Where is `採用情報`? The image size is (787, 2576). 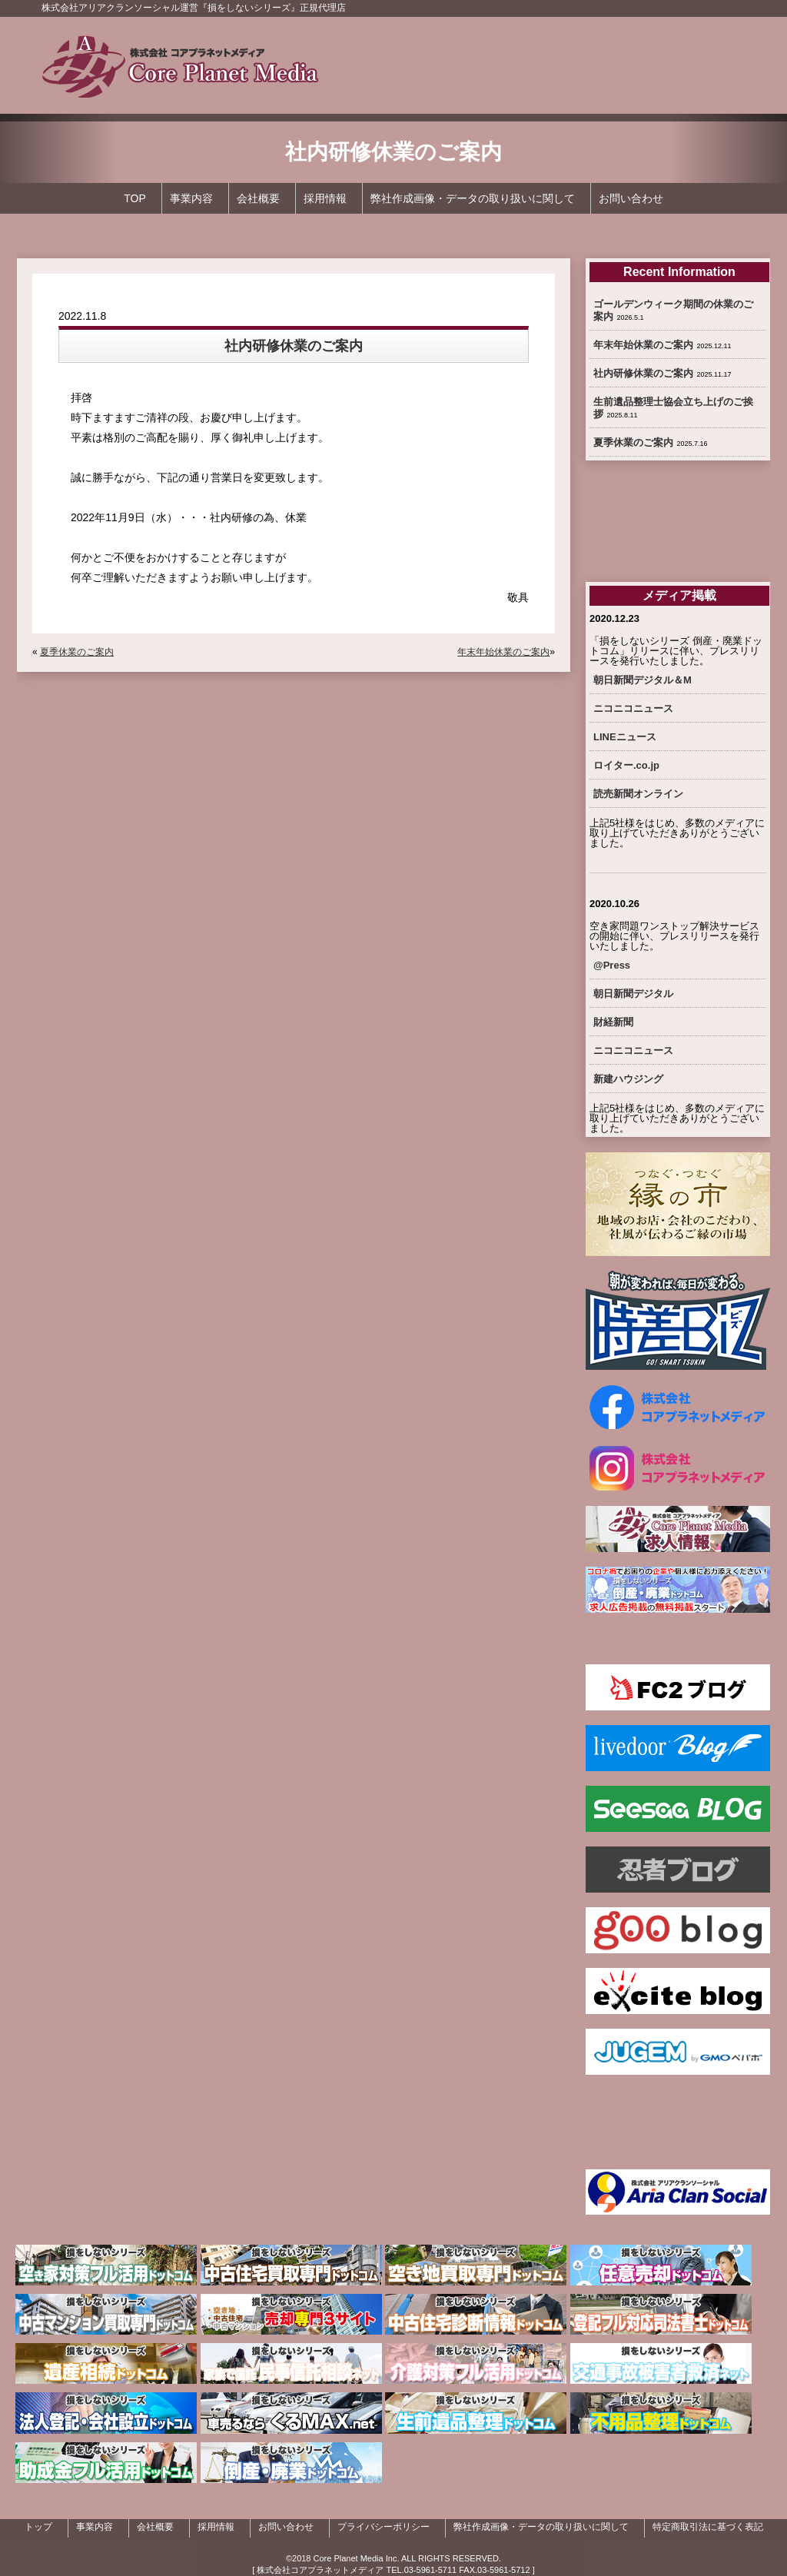 採用情報 is located at coordinates (325, 198).